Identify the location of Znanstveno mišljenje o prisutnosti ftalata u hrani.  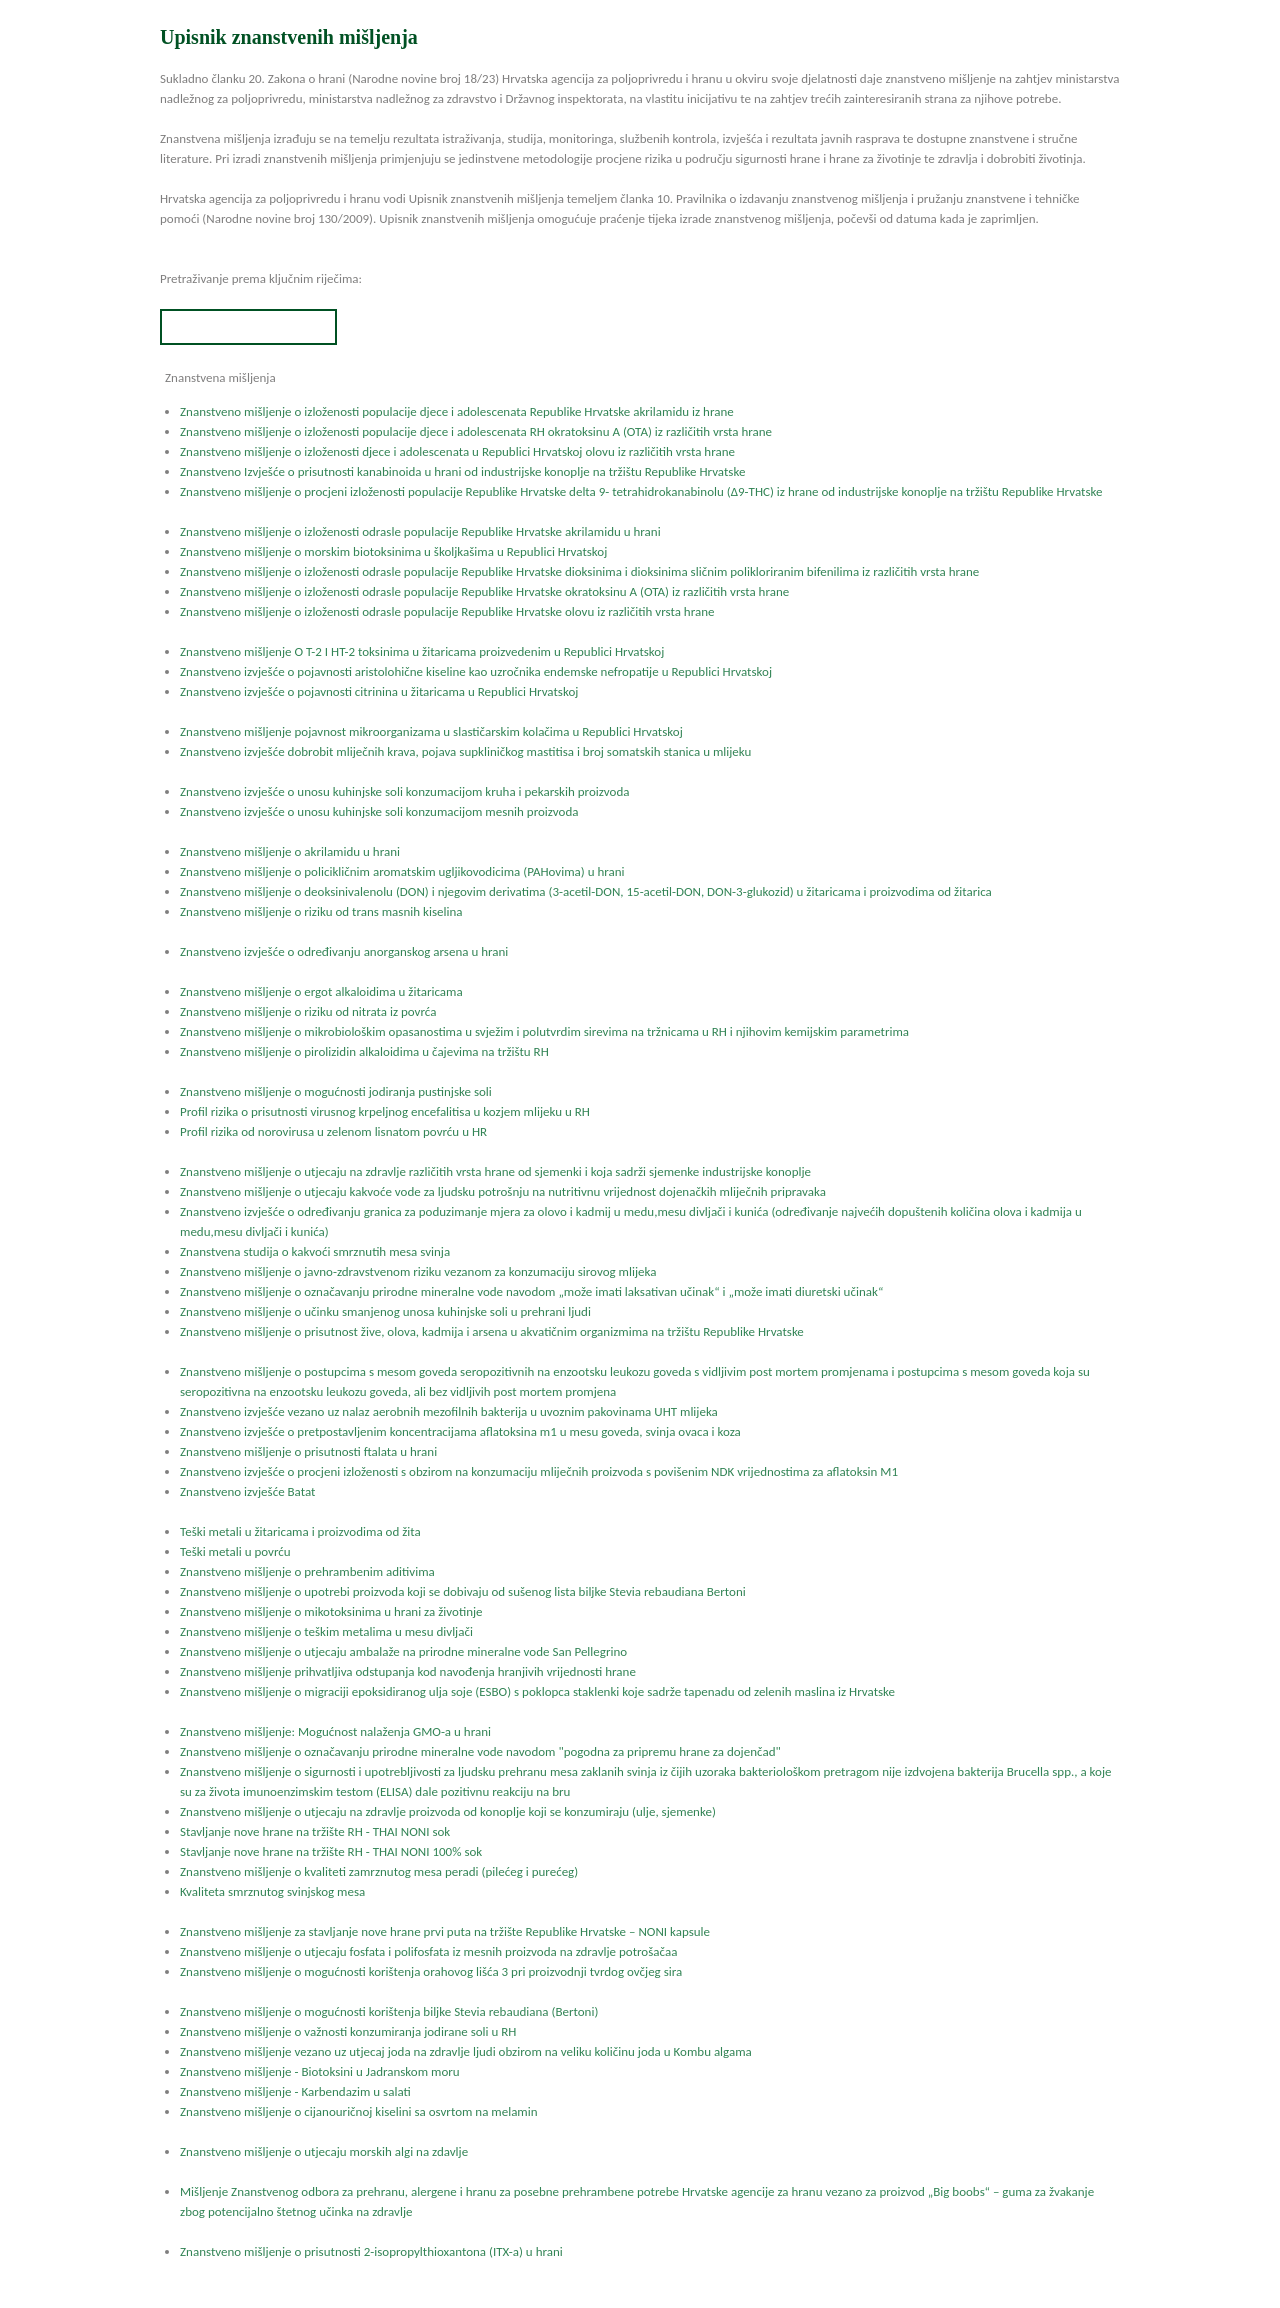
(308, 1451).